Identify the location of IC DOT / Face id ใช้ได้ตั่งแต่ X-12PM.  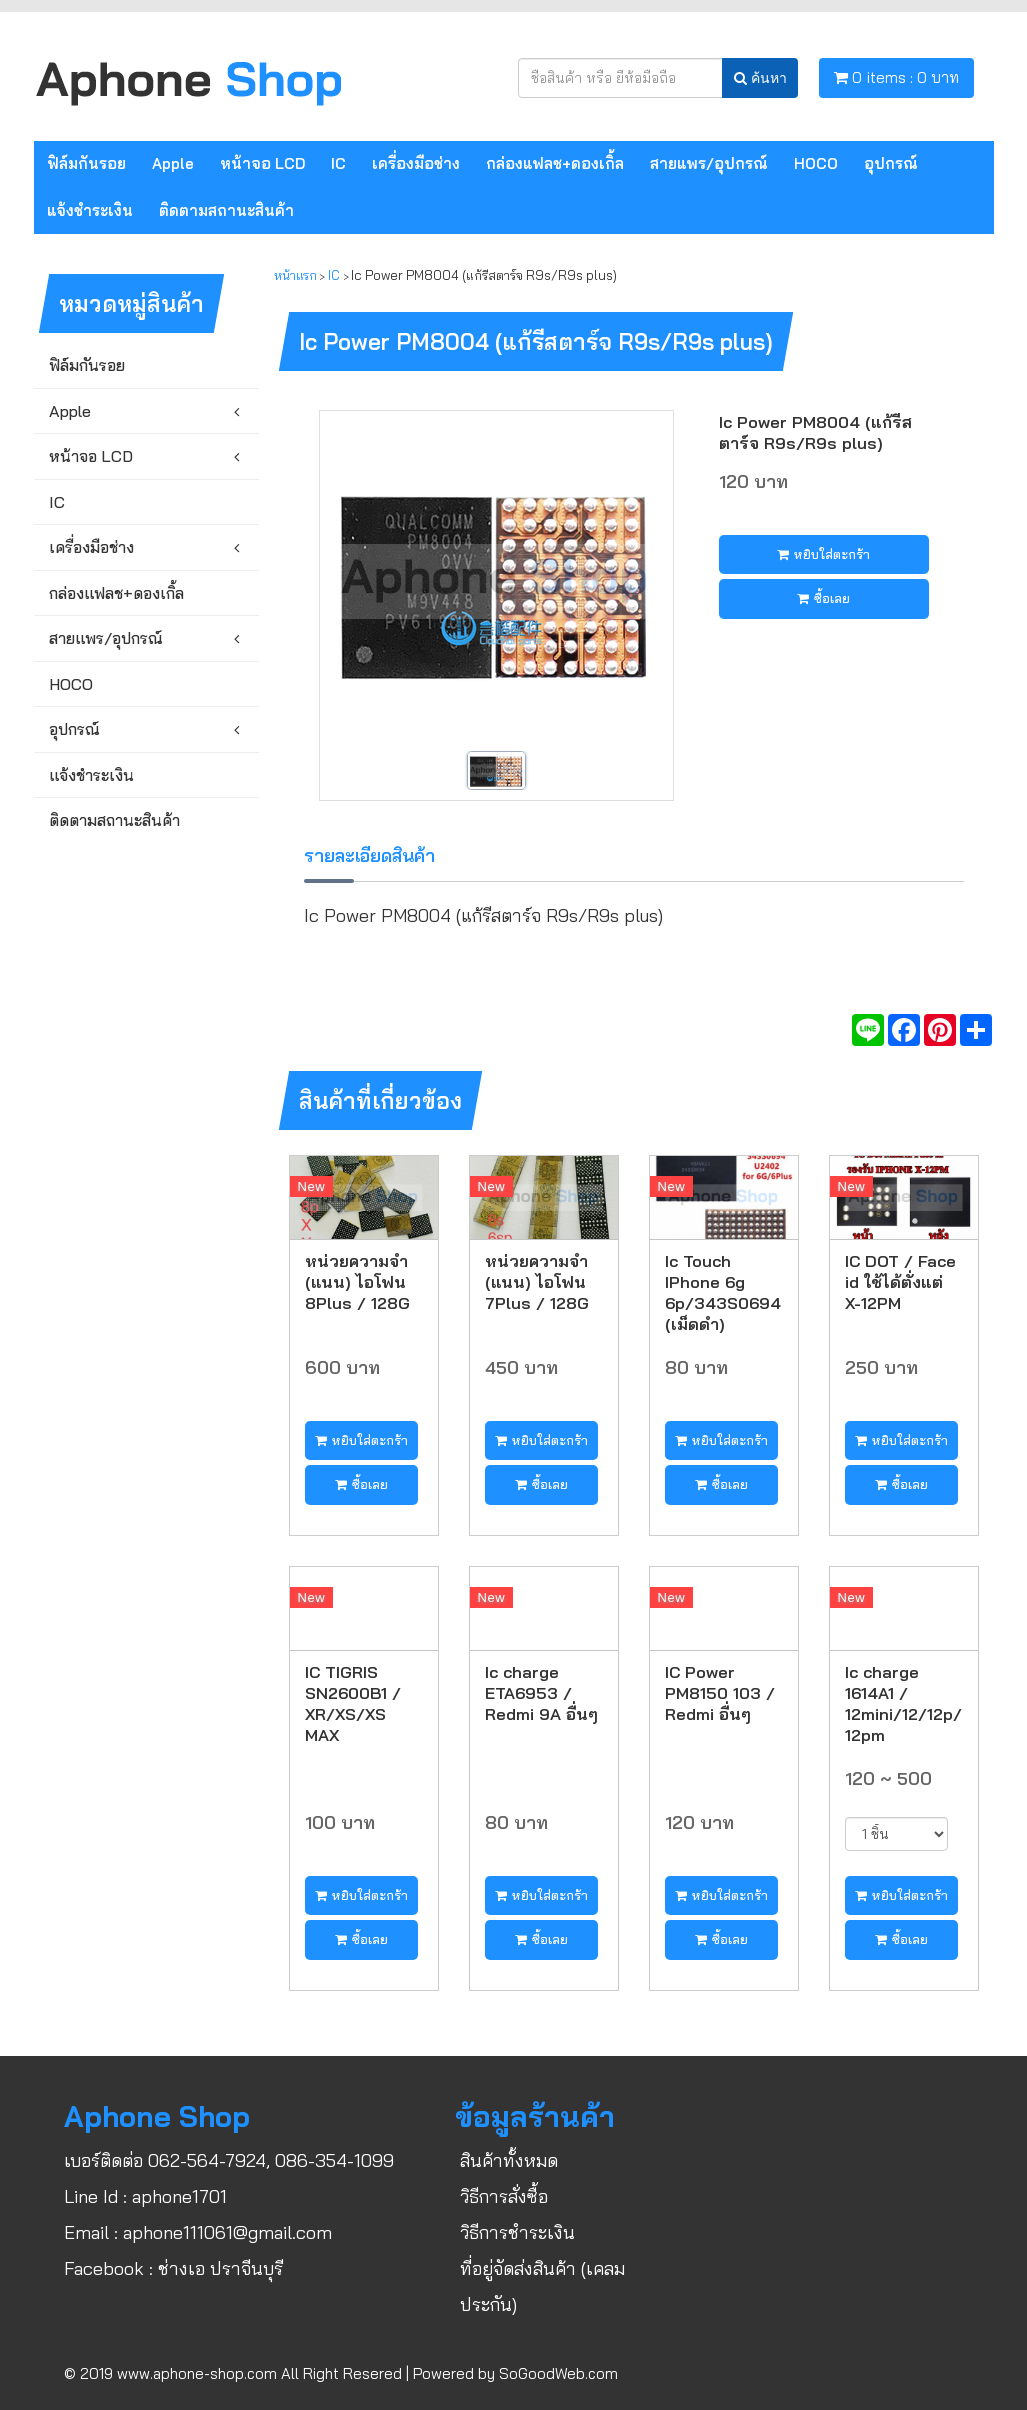
(900, 1281).